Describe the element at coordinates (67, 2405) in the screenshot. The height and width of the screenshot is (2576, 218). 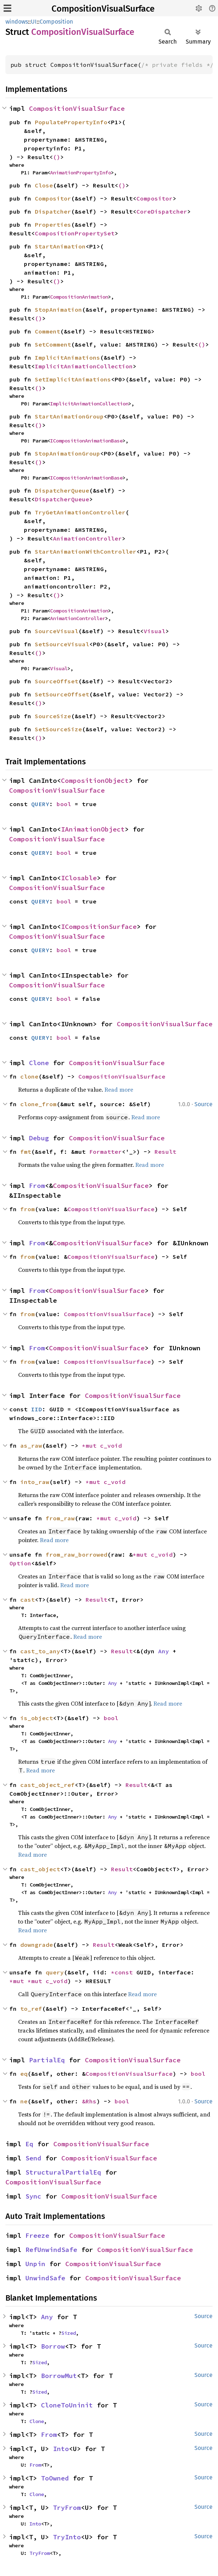
I see `CloneToUninit` at that location.